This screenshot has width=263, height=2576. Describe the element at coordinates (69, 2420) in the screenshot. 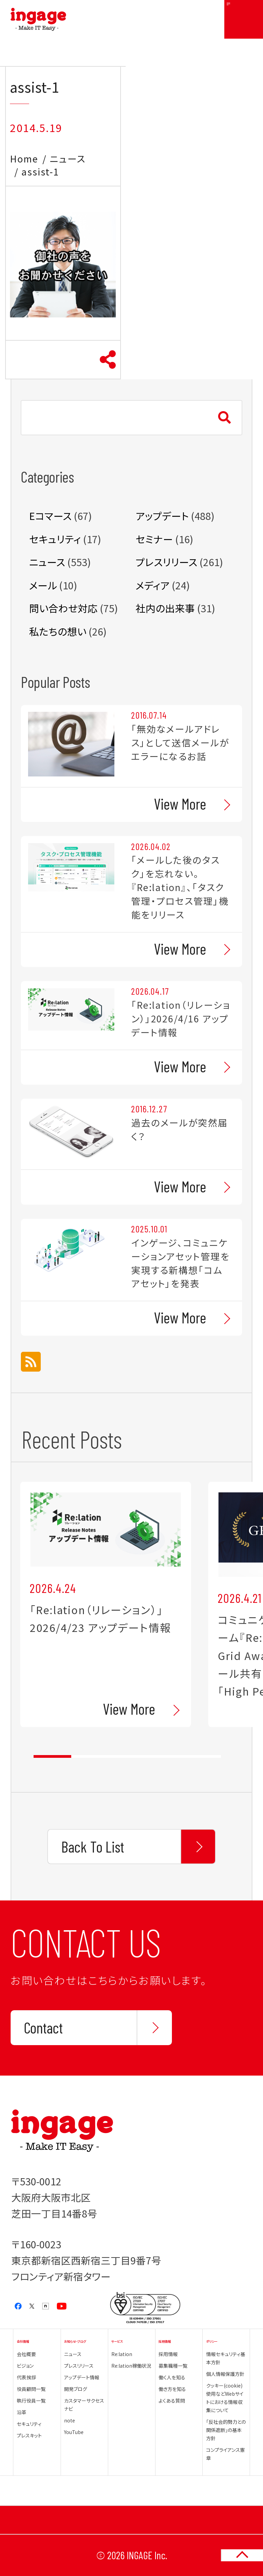

I see `note` at that location.